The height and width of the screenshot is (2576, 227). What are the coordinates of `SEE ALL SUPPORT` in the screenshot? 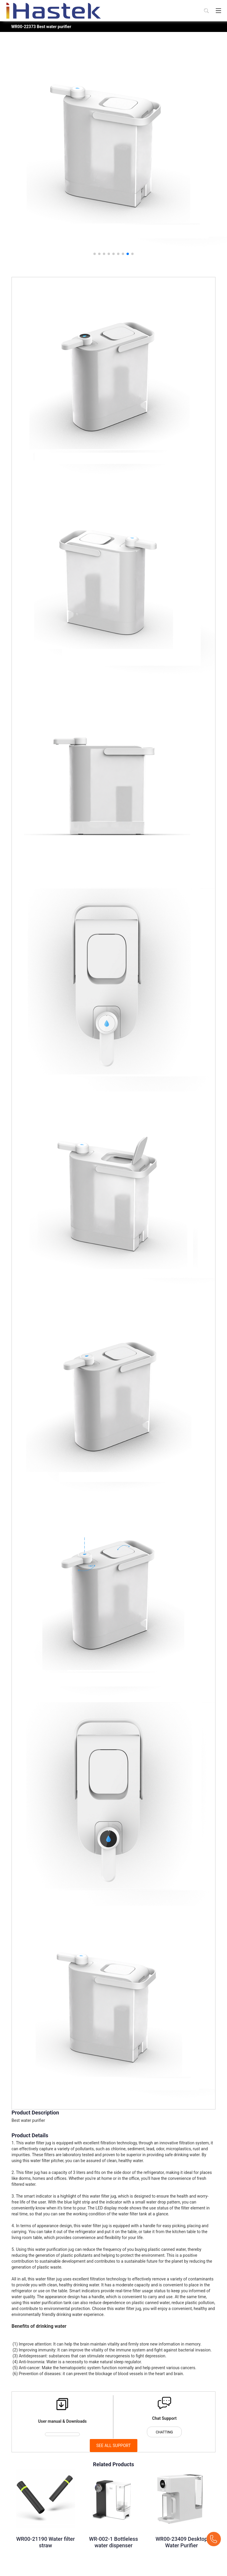 It's located at (113, 2445).